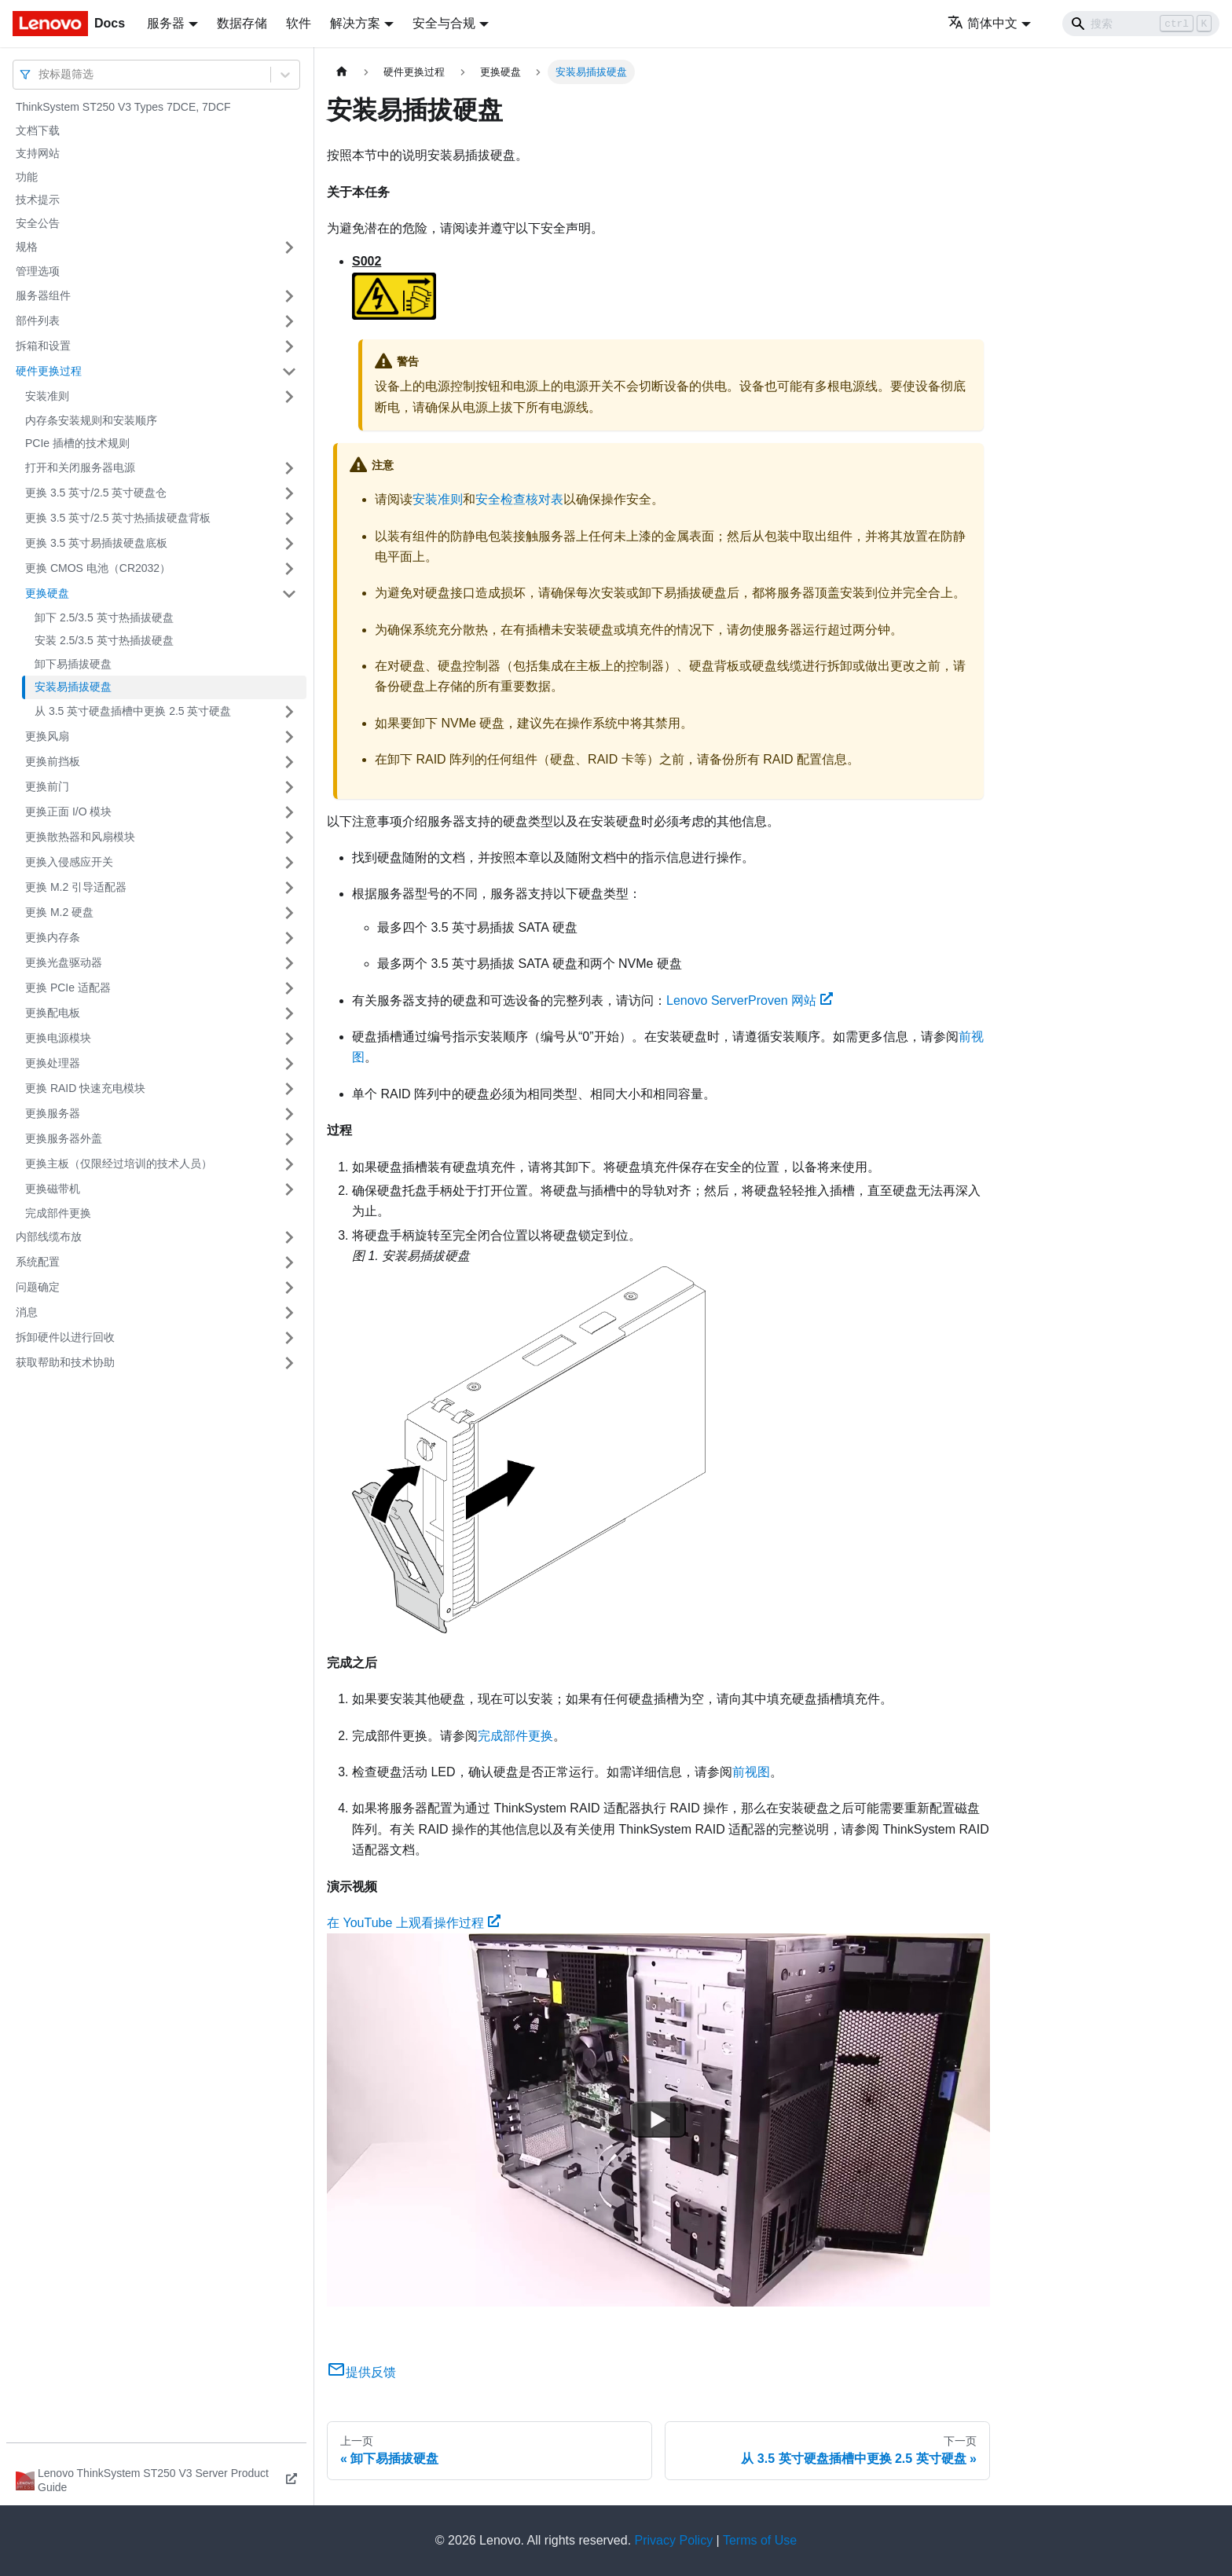 This screenshot has height=2576, width=1232. Describe the element at coordinates (289, 1114) in the screenshot. I see `[打开/收起侧边栏菜单「更换服务器」]` at that location.